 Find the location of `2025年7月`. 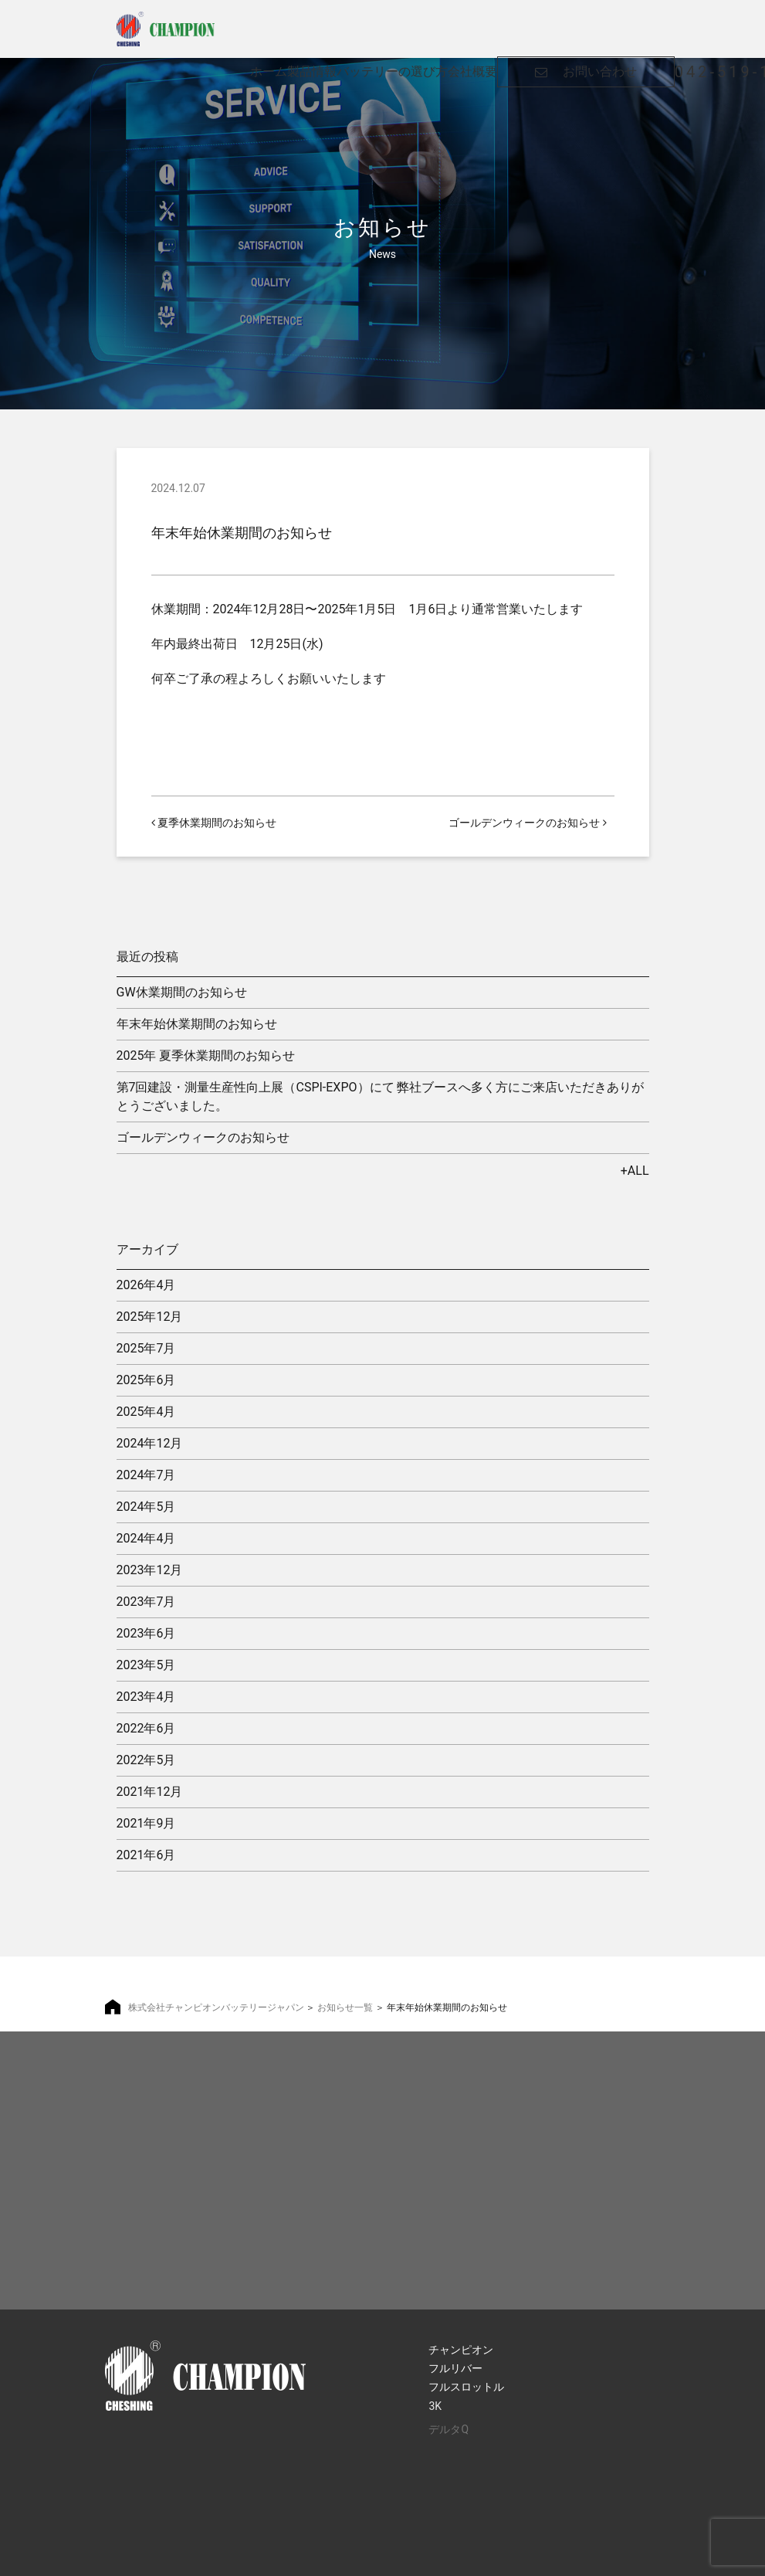

2025年7月 is located at coordinates (146, 1348).